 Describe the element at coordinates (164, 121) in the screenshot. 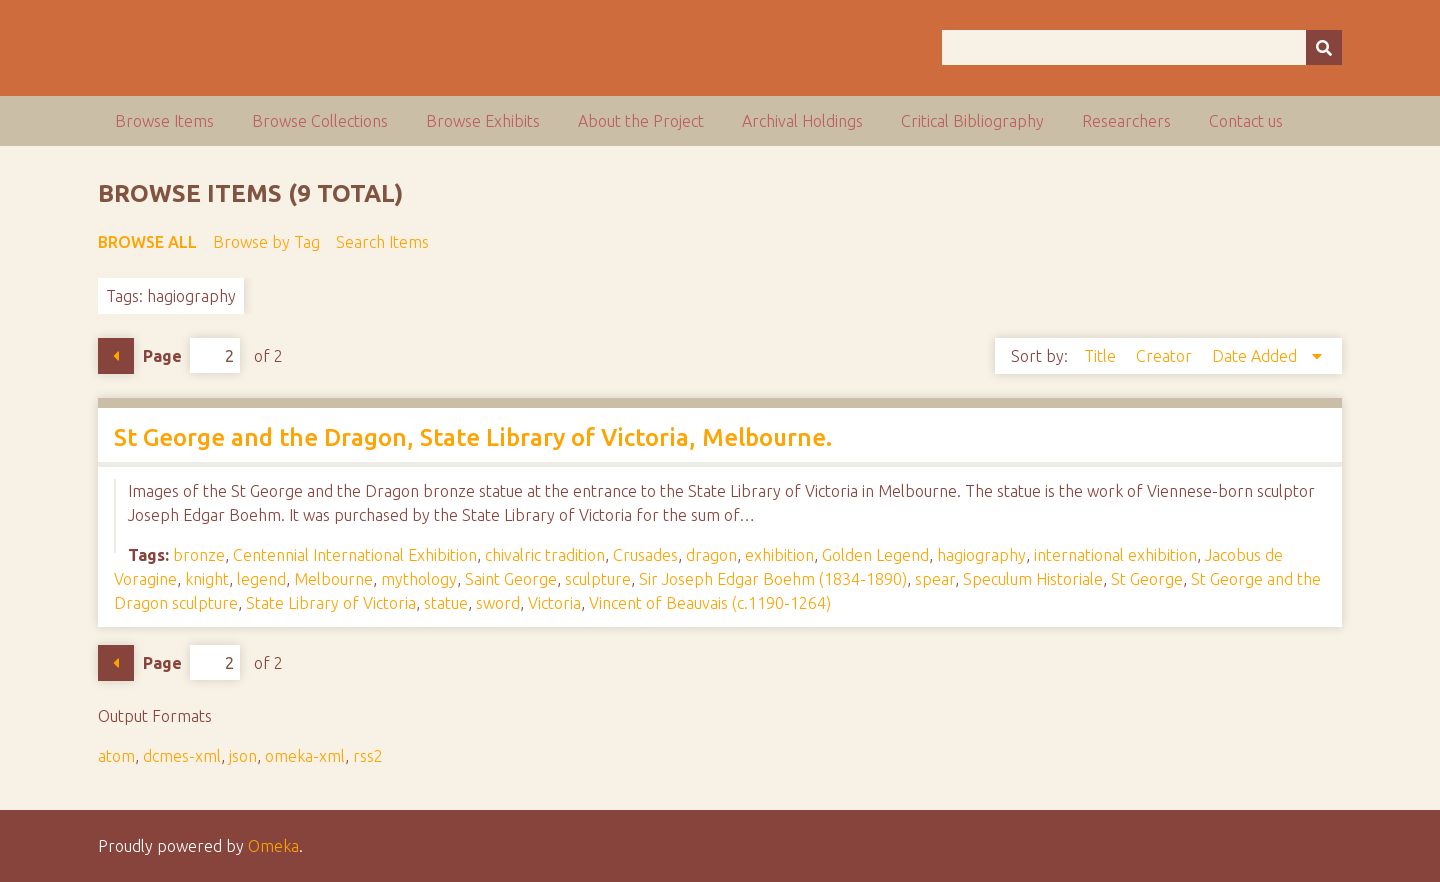

I see `Browse Items` at that location.